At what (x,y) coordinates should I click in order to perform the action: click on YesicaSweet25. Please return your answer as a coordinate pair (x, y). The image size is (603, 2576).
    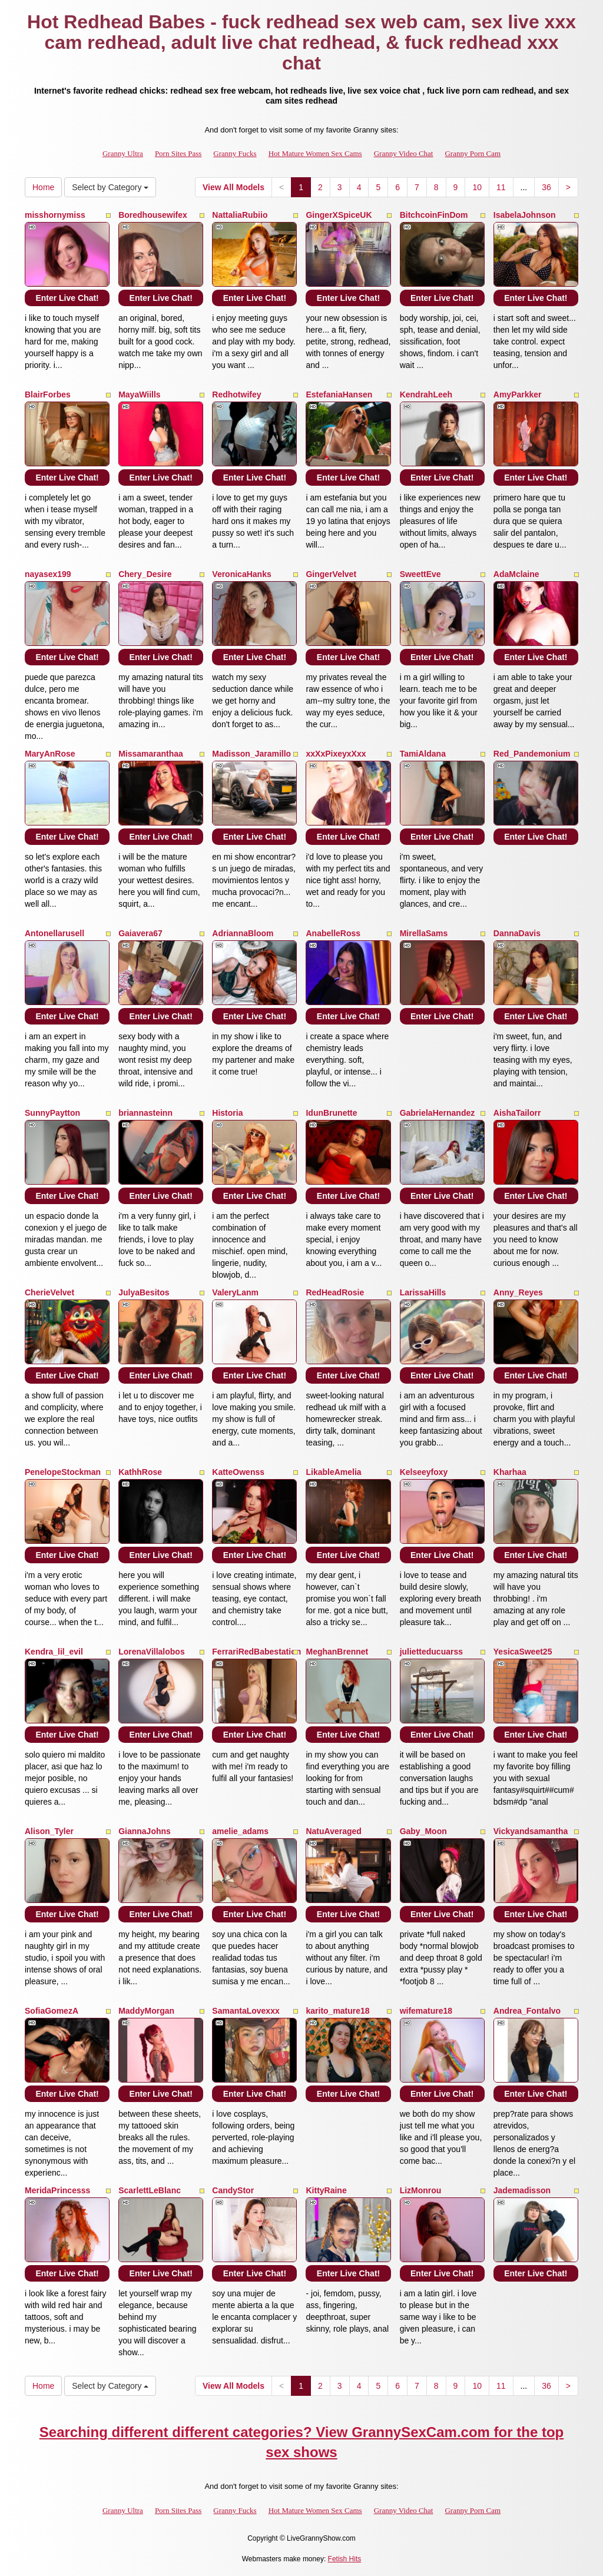
    Looking at the image, I should click on (522, 1651).